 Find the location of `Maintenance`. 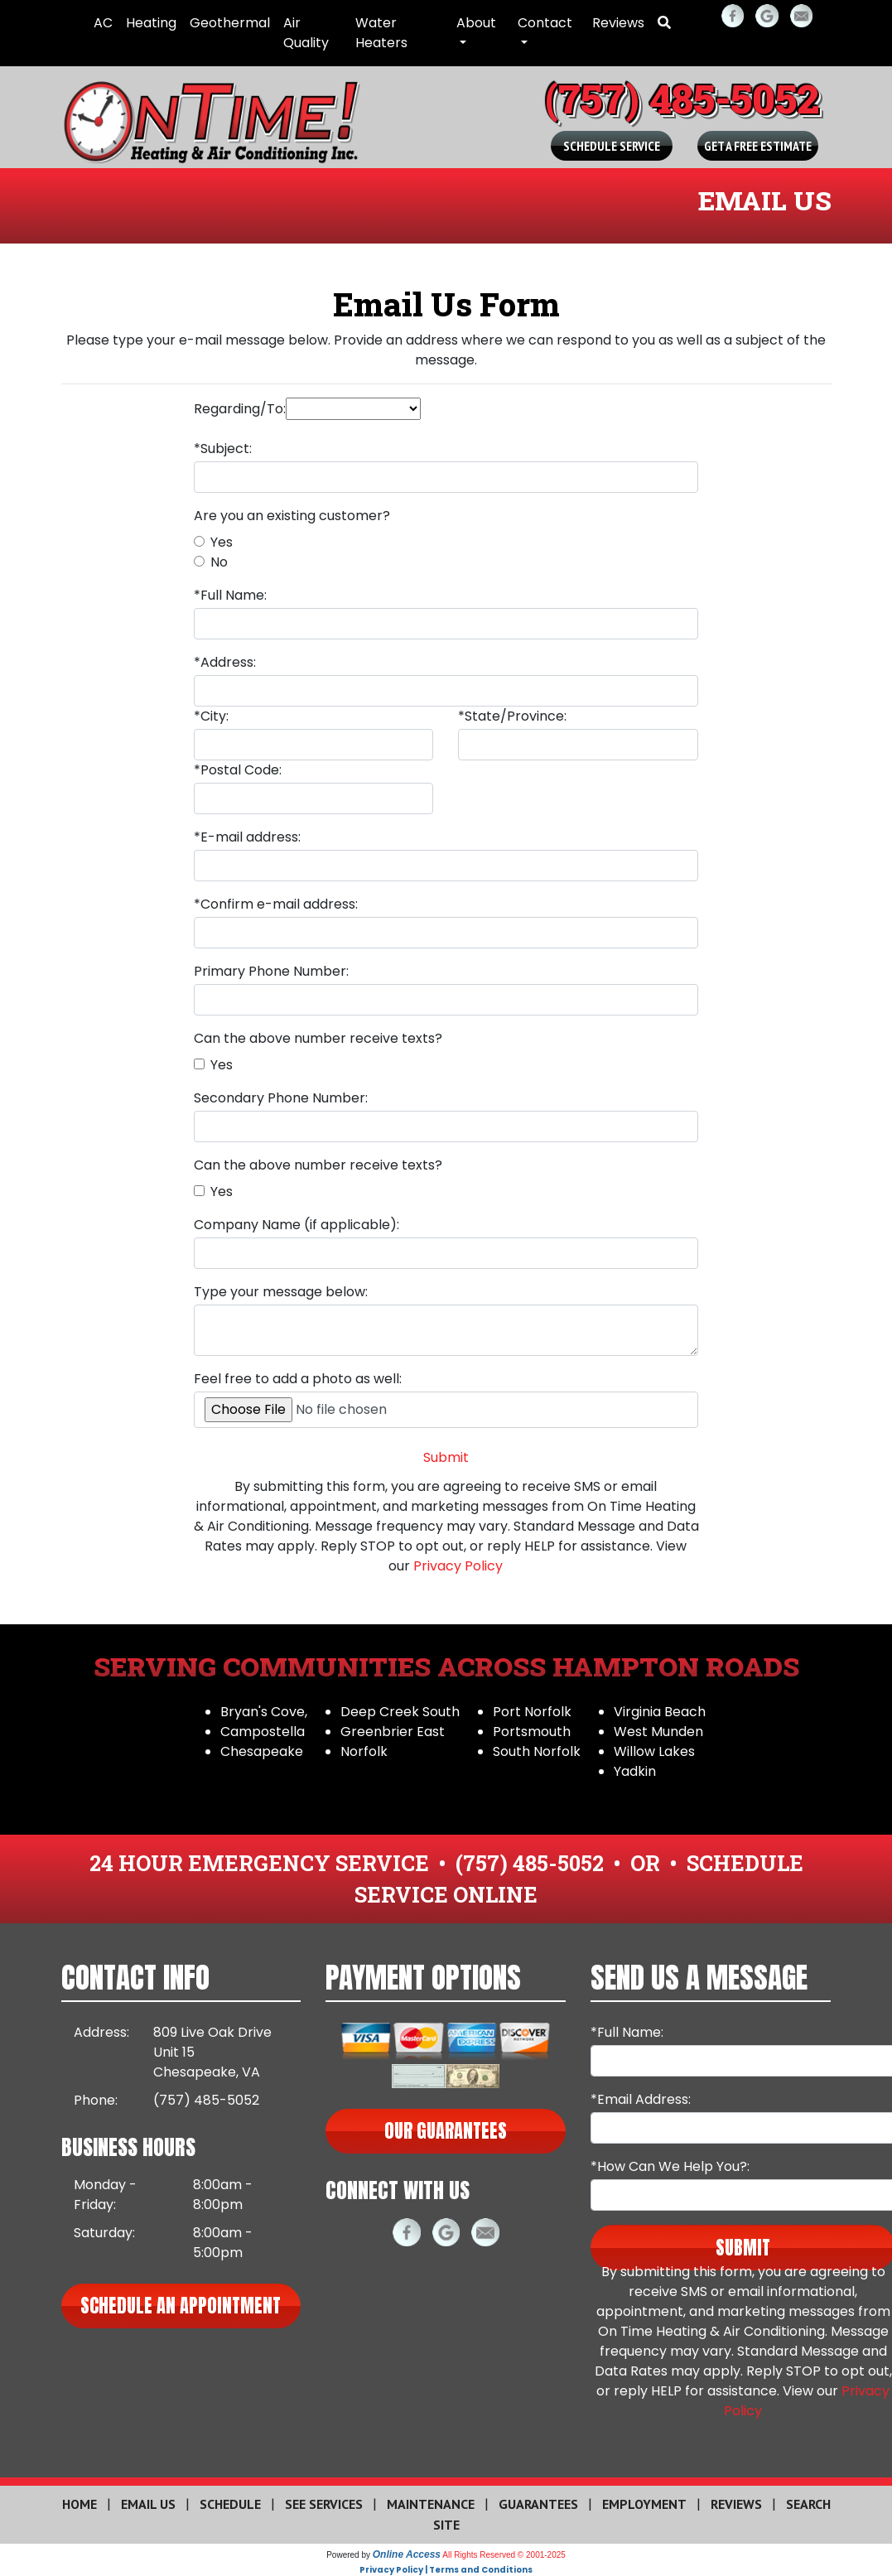

Maintenance is located at coordinates (431, 2504).